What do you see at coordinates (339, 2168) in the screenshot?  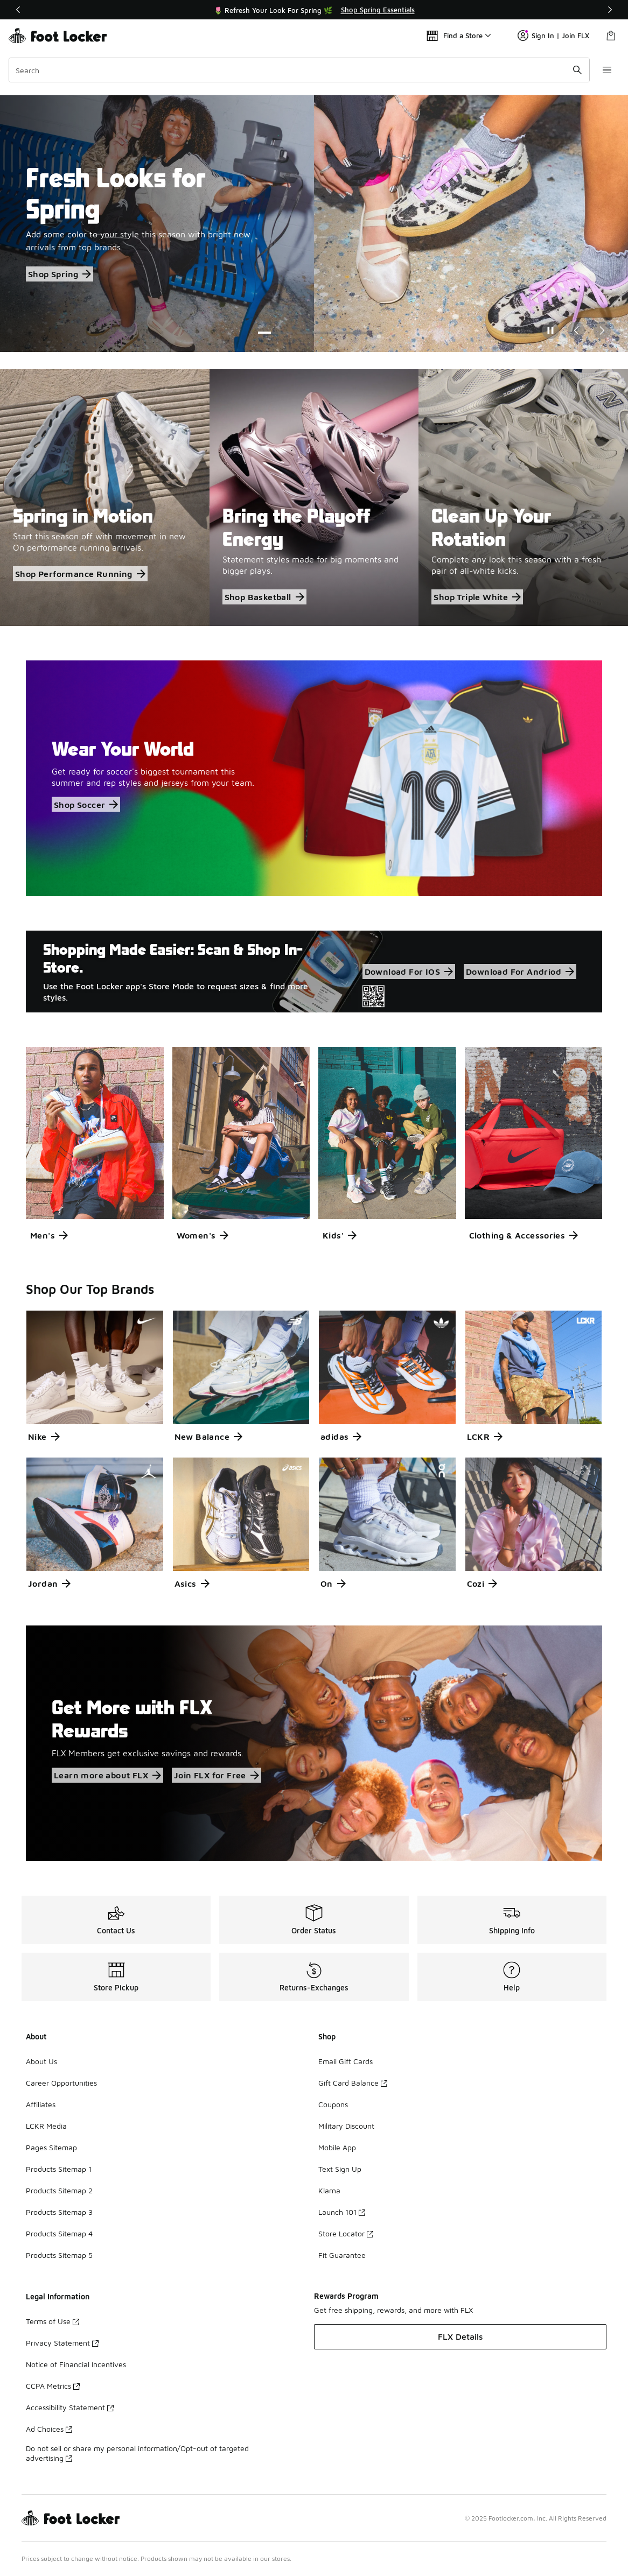 I see `Text Sign Up` at bounding box center [339, 2168].